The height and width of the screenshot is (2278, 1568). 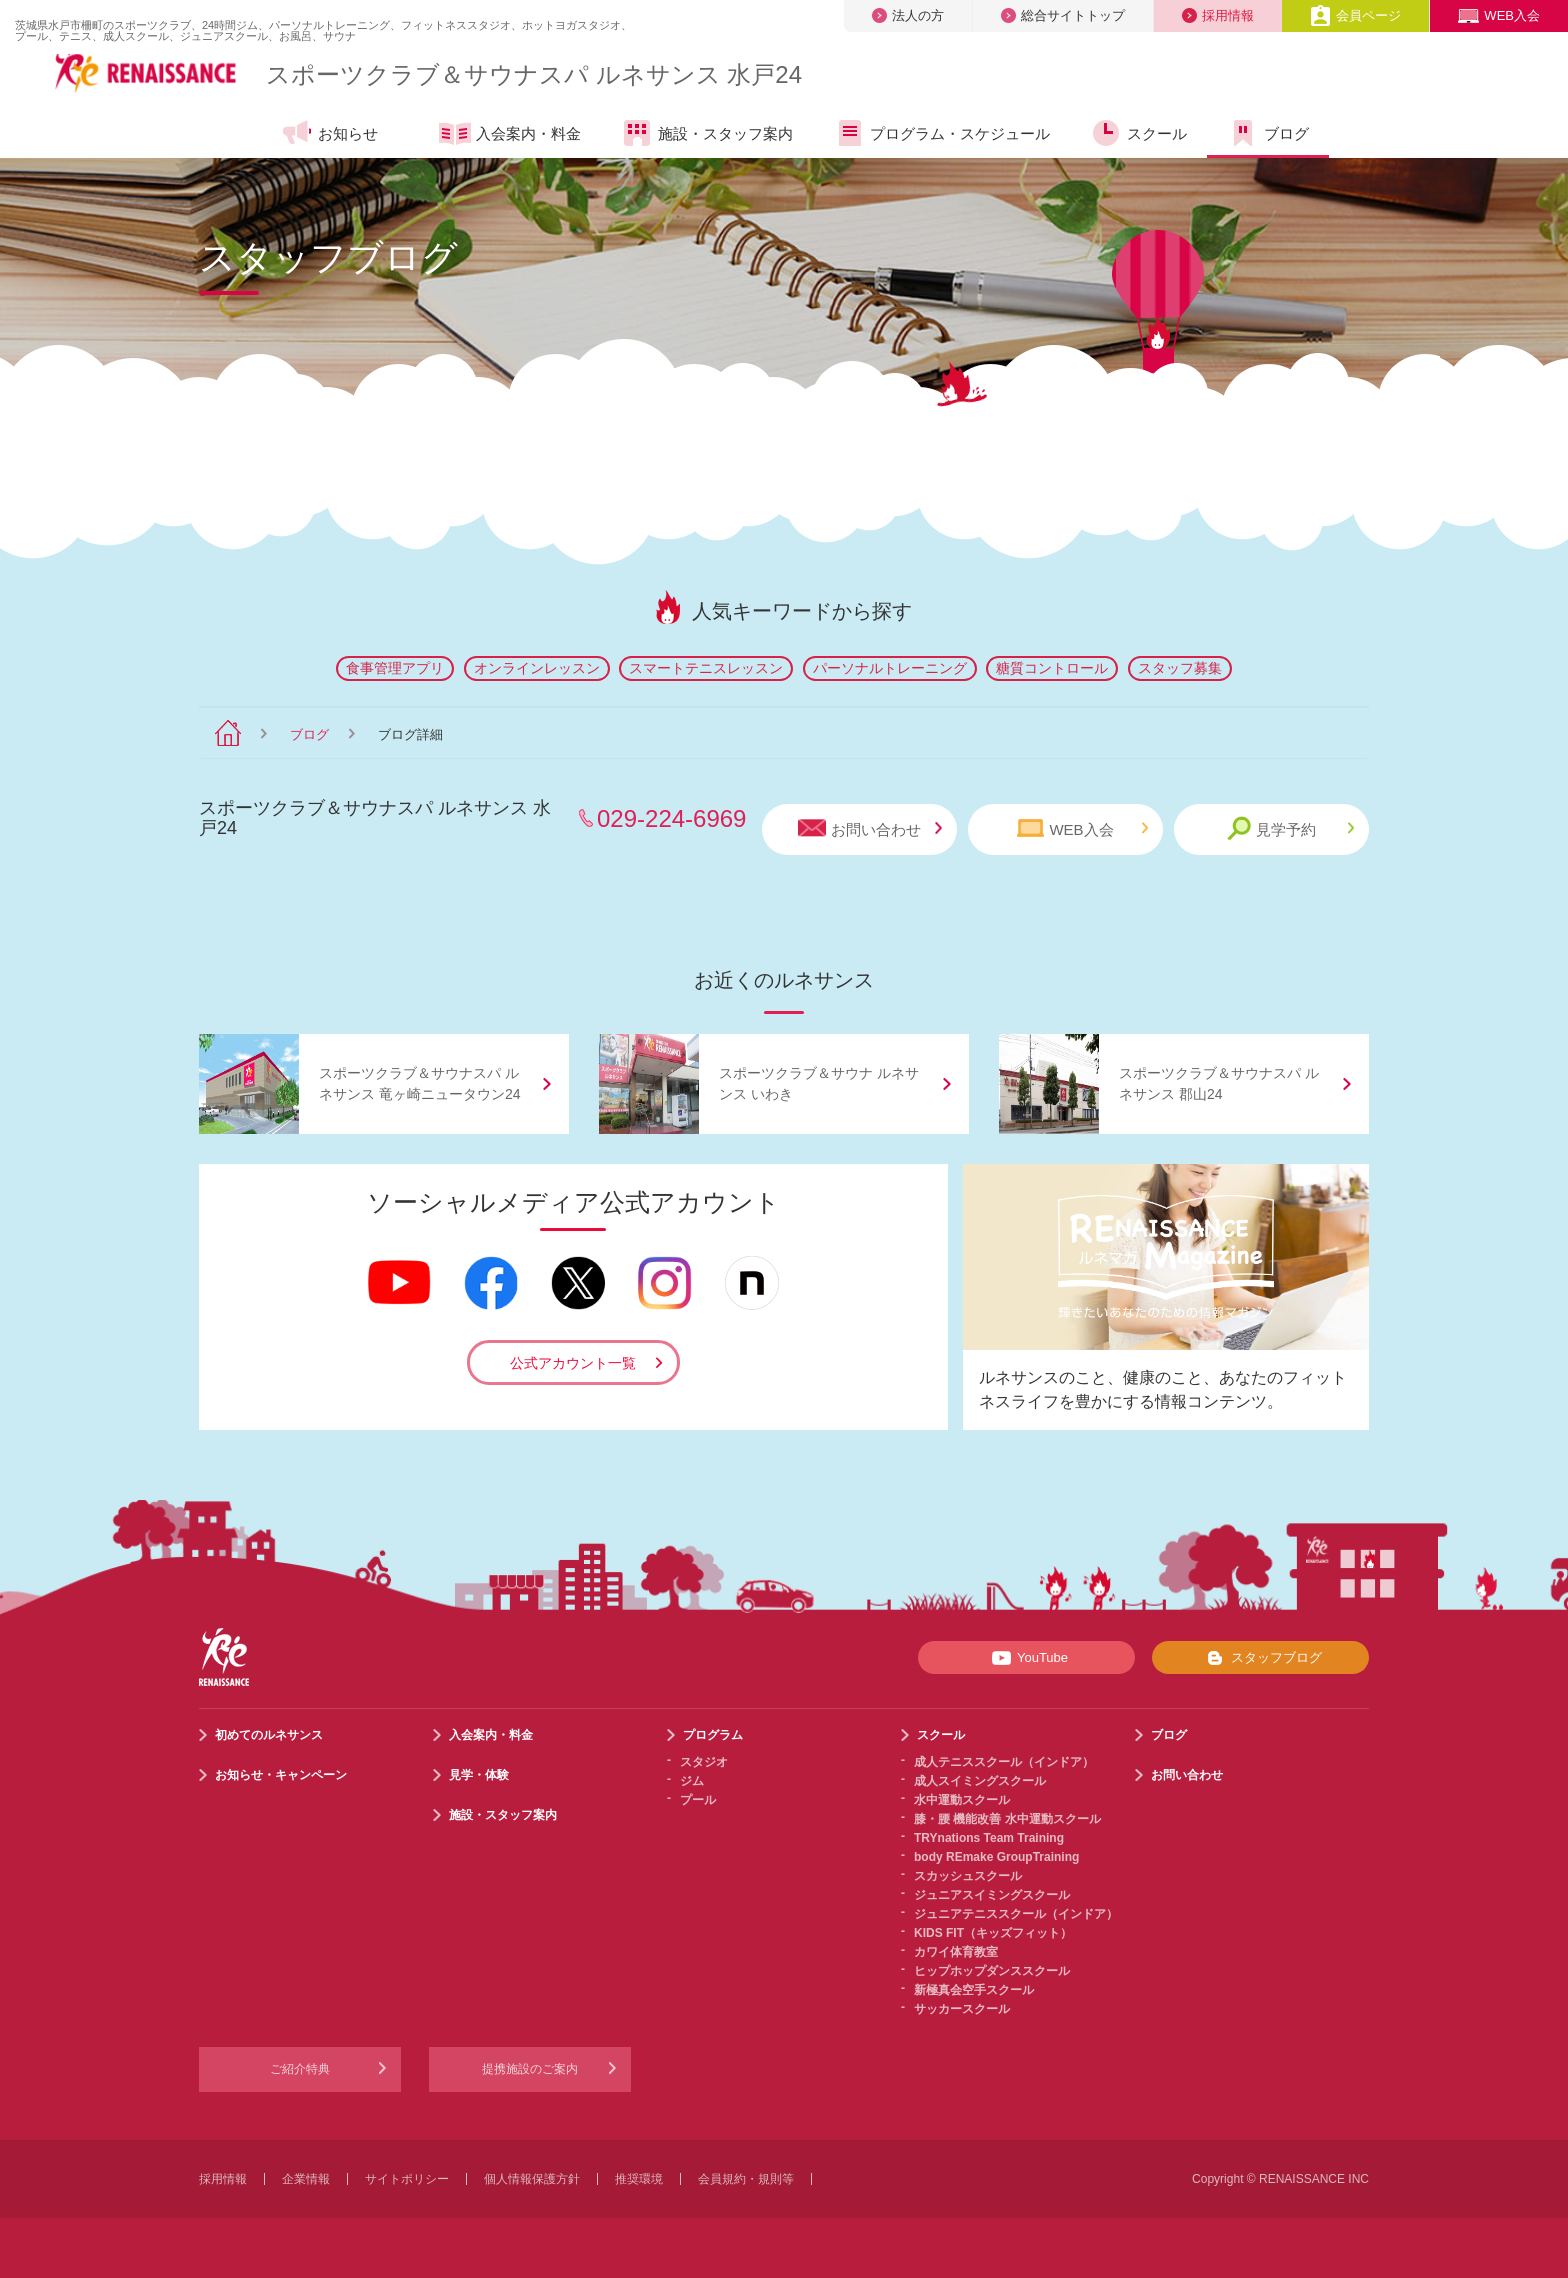 What do you see at coordinates (1063, 15) in the screenshot?
I see `総合サイトトップ` at bounding box center [1063, 15].